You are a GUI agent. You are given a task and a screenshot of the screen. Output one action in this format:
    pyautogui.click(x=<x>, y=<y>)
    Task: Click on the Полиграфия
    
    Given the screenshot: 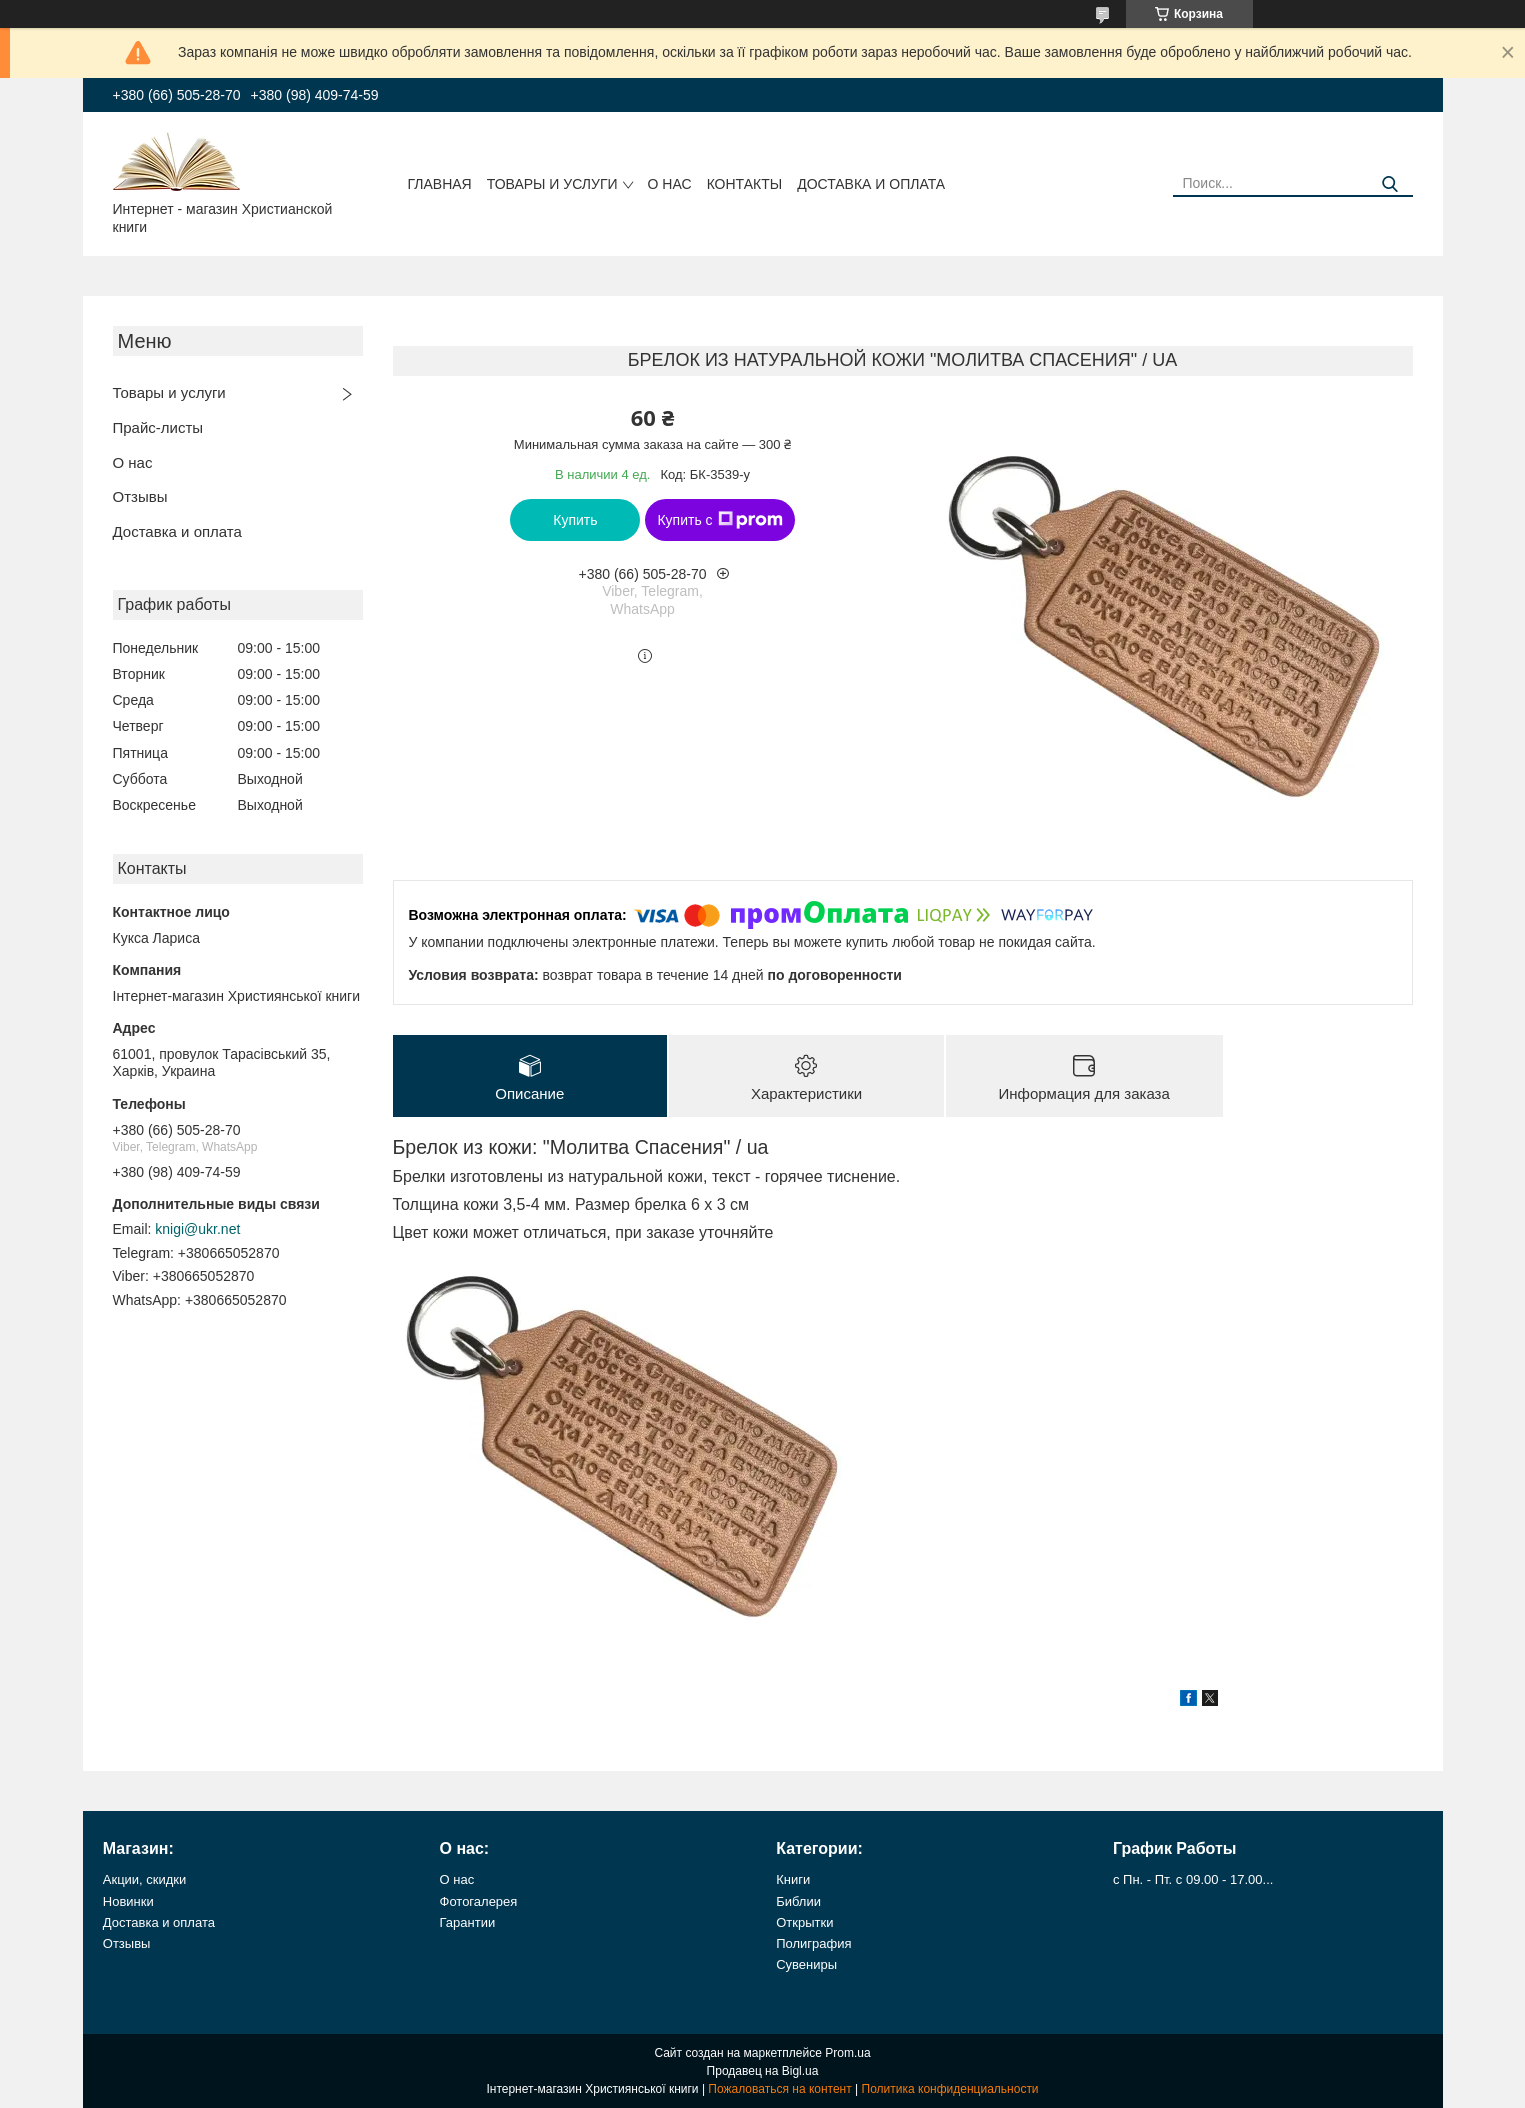 What is the action you would take?
    pyautogui.click(x=813, y=1943)
    